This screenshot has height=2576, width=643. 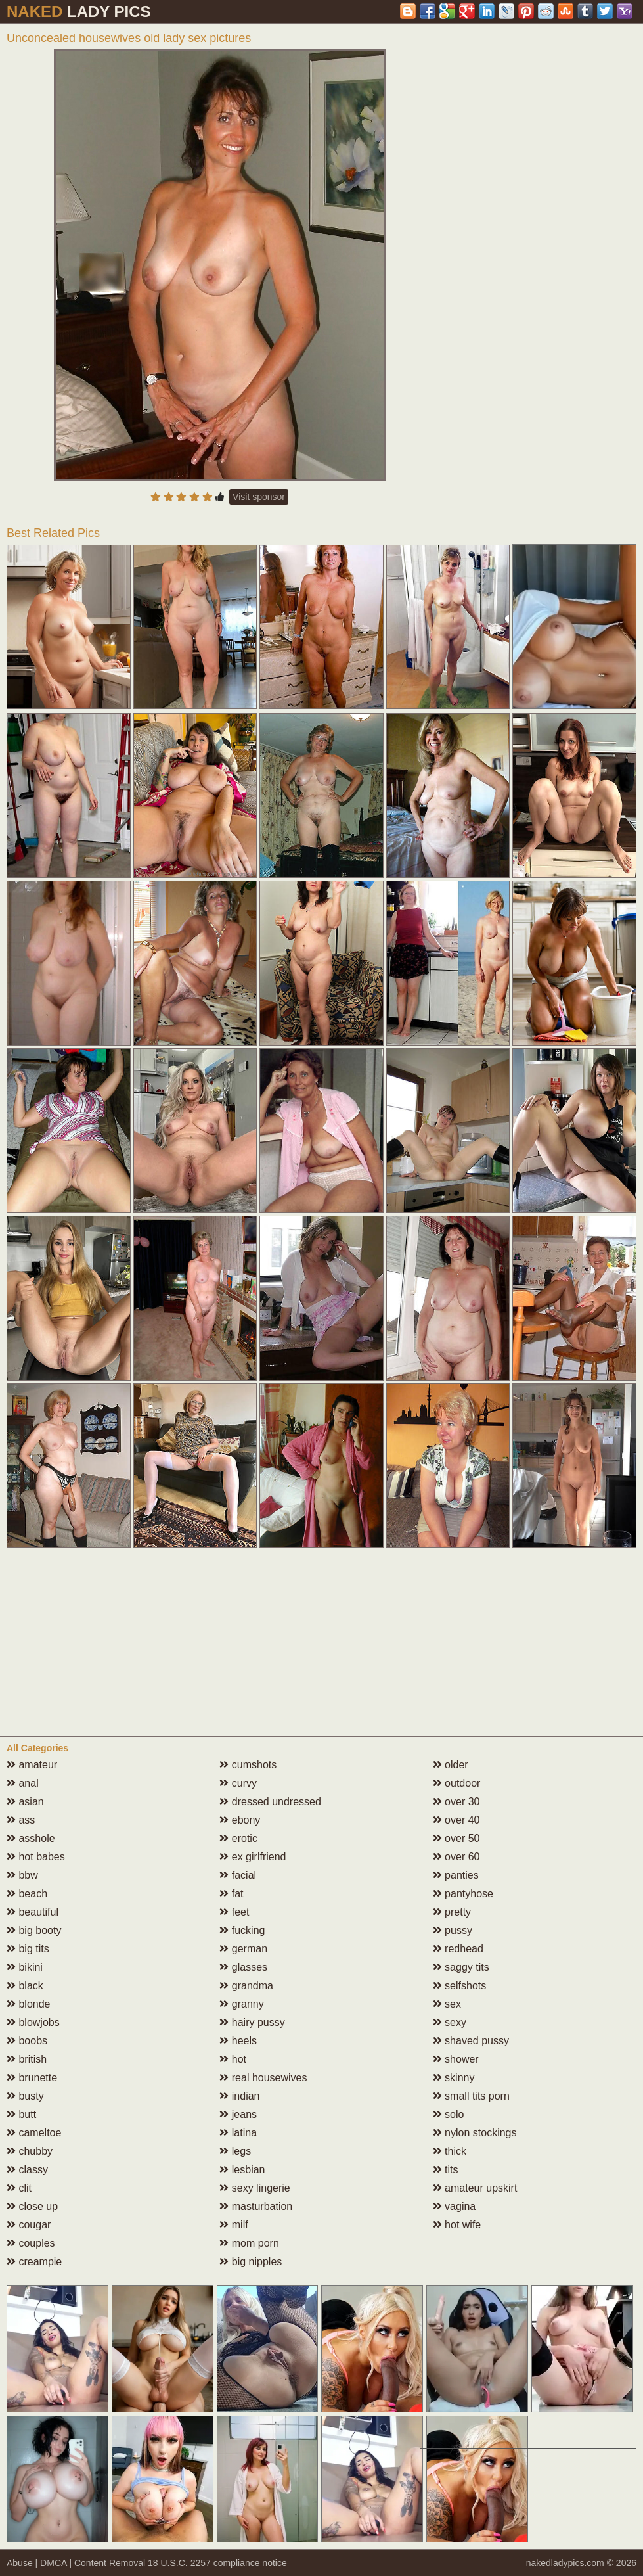 What do you see at coordinates (263, 2077) in the screenshot?
I see `real housewives` at bounding box center [263, 2077].